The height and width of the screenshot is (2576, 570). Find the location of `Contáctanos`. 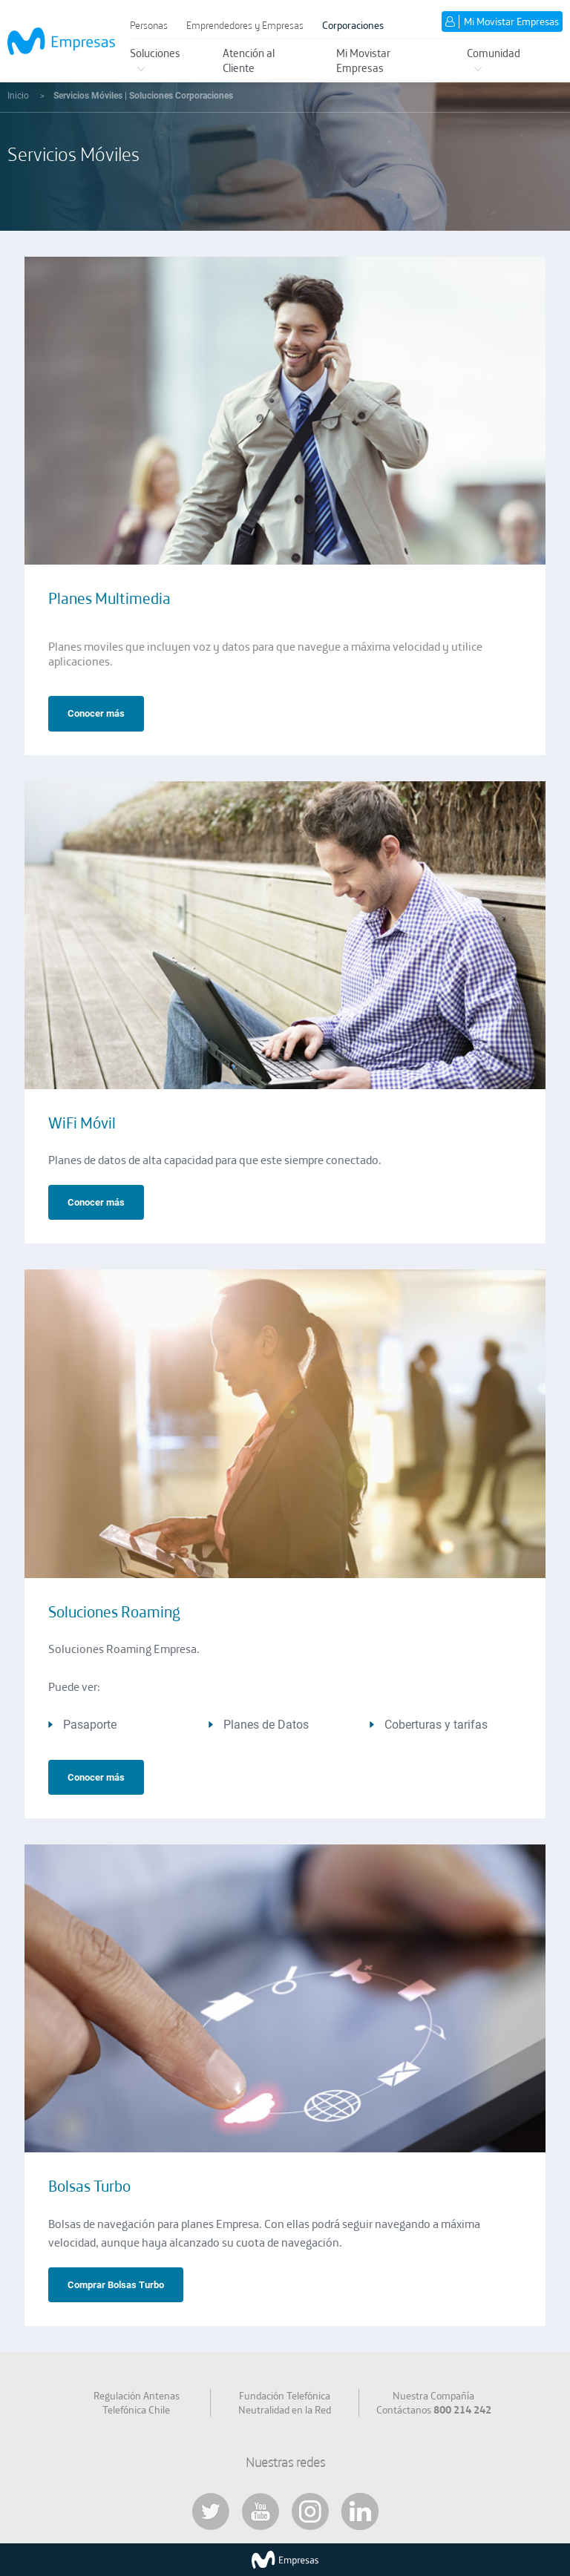

Contáctanos is located at coordinates (433, 2409).